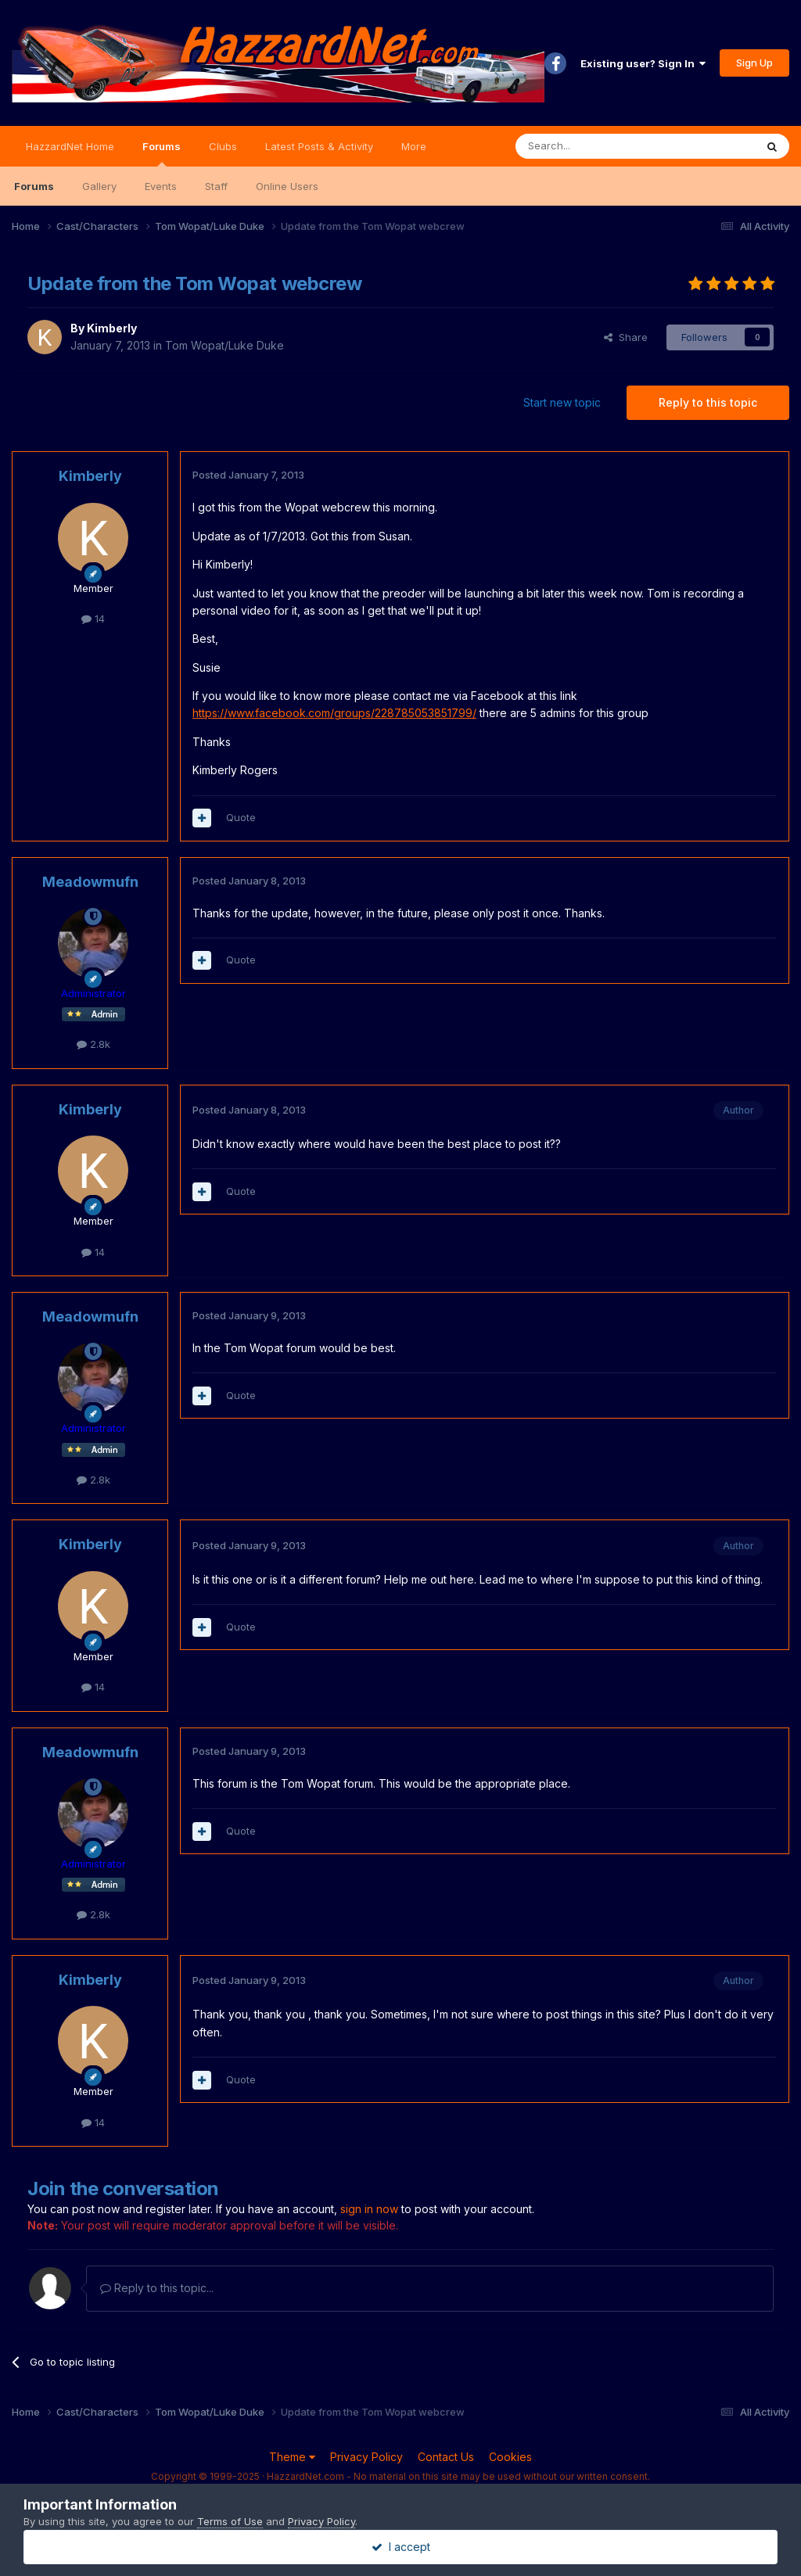  Describe the element at coordinates (157, 2287) in the screenshot. I see `Reply to this topic...` at that location.